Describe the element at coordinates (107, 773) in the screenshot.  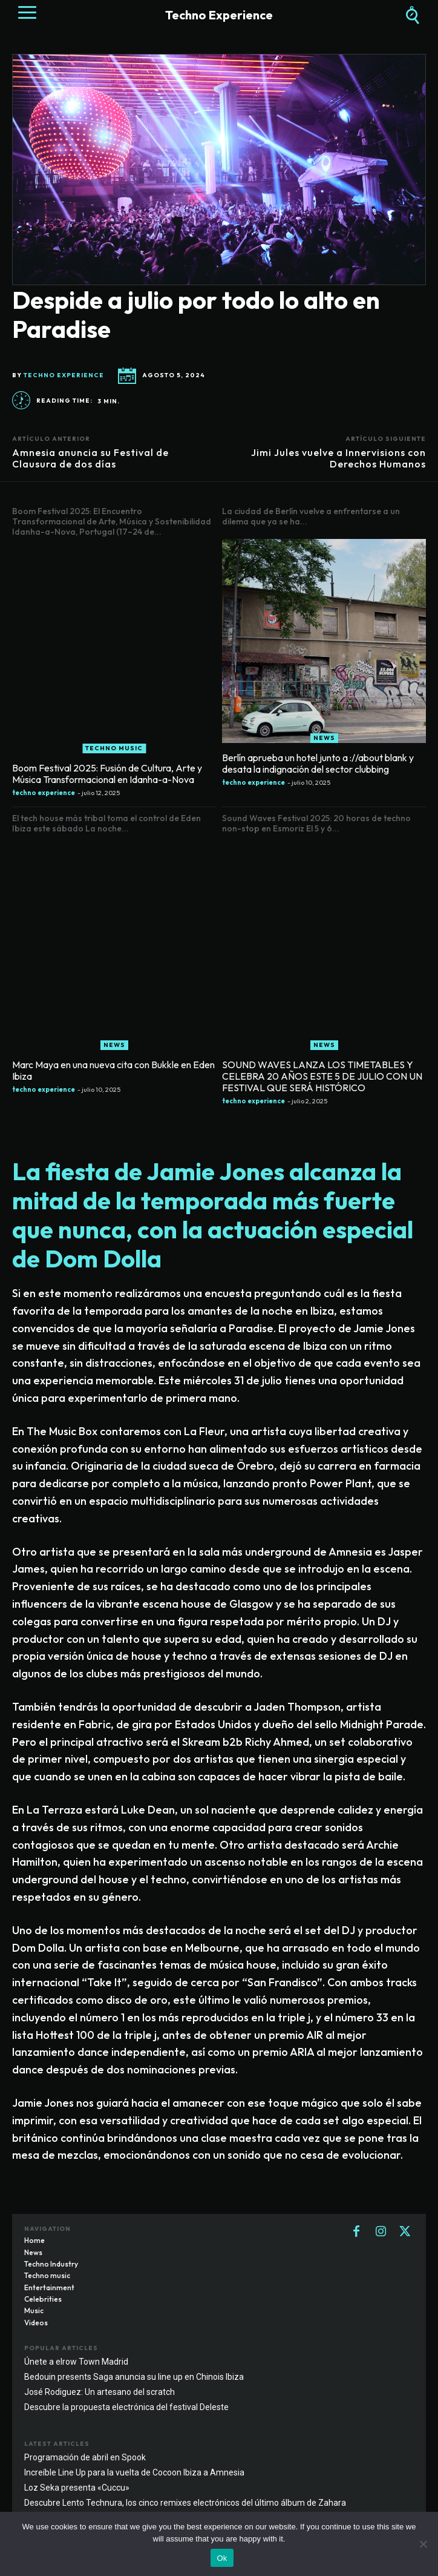
I see `Boom Festival 2025: Fusión de Cultura, Arte y Música Transformacional en Idanha-a-Nova` at that location.